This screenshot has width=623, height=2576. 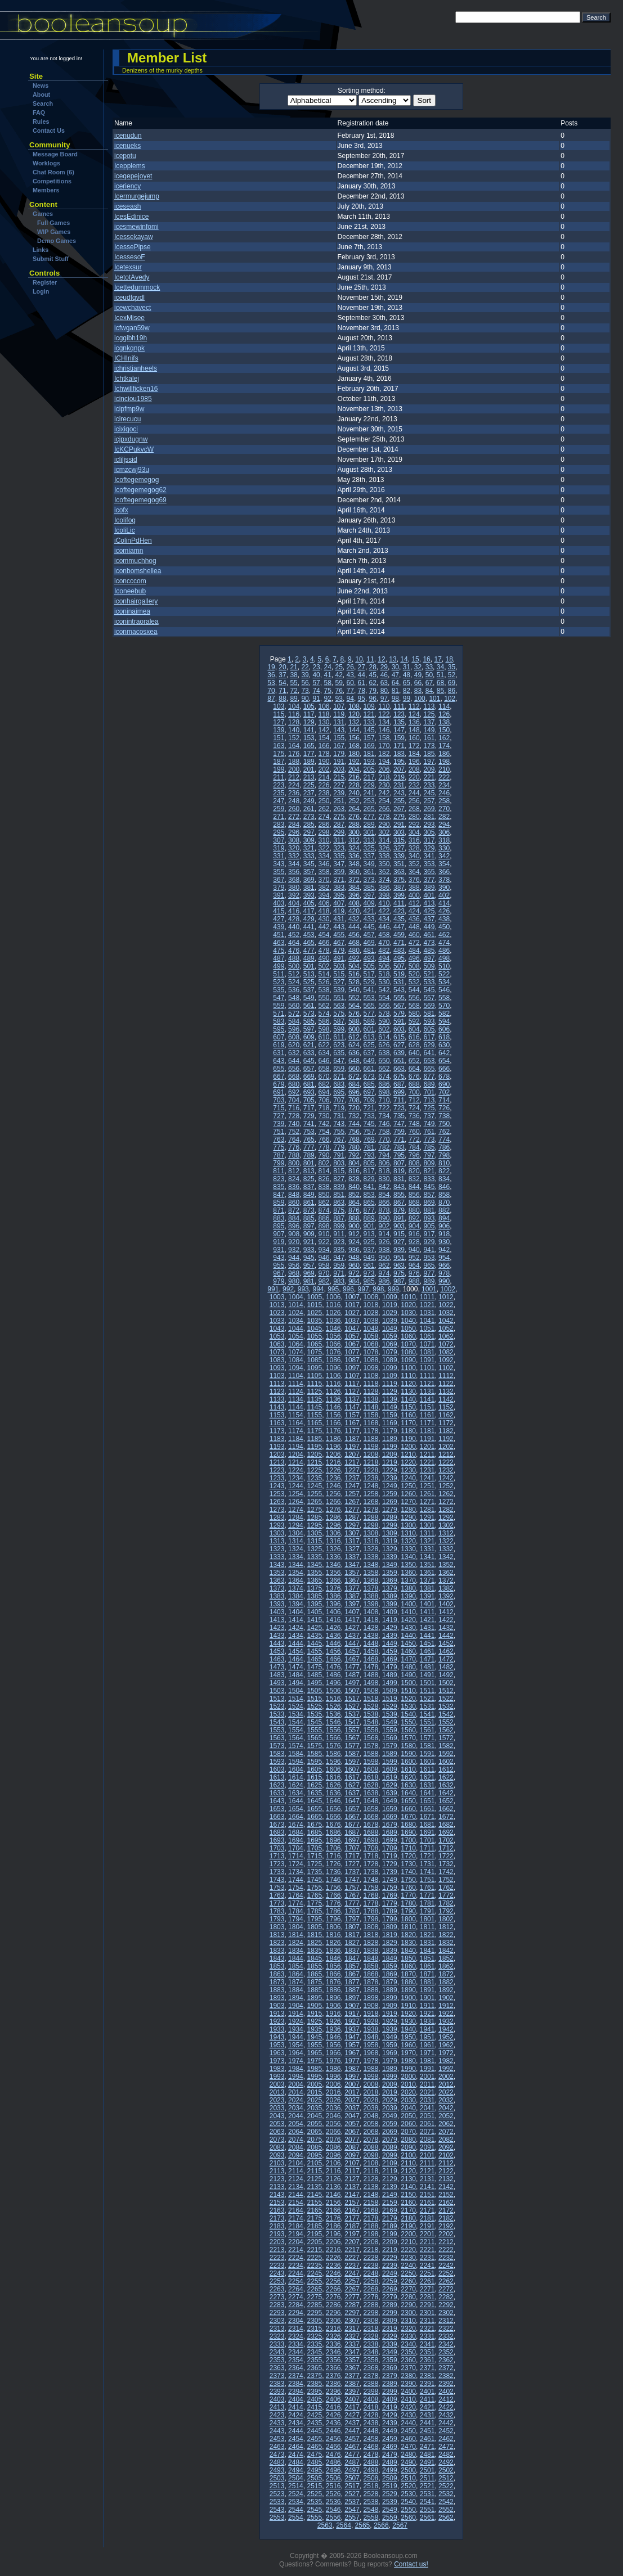 What do you see at coordinates (389, 1573) in the screenshot?
I see `1359` at bounding box center [389, 1573].